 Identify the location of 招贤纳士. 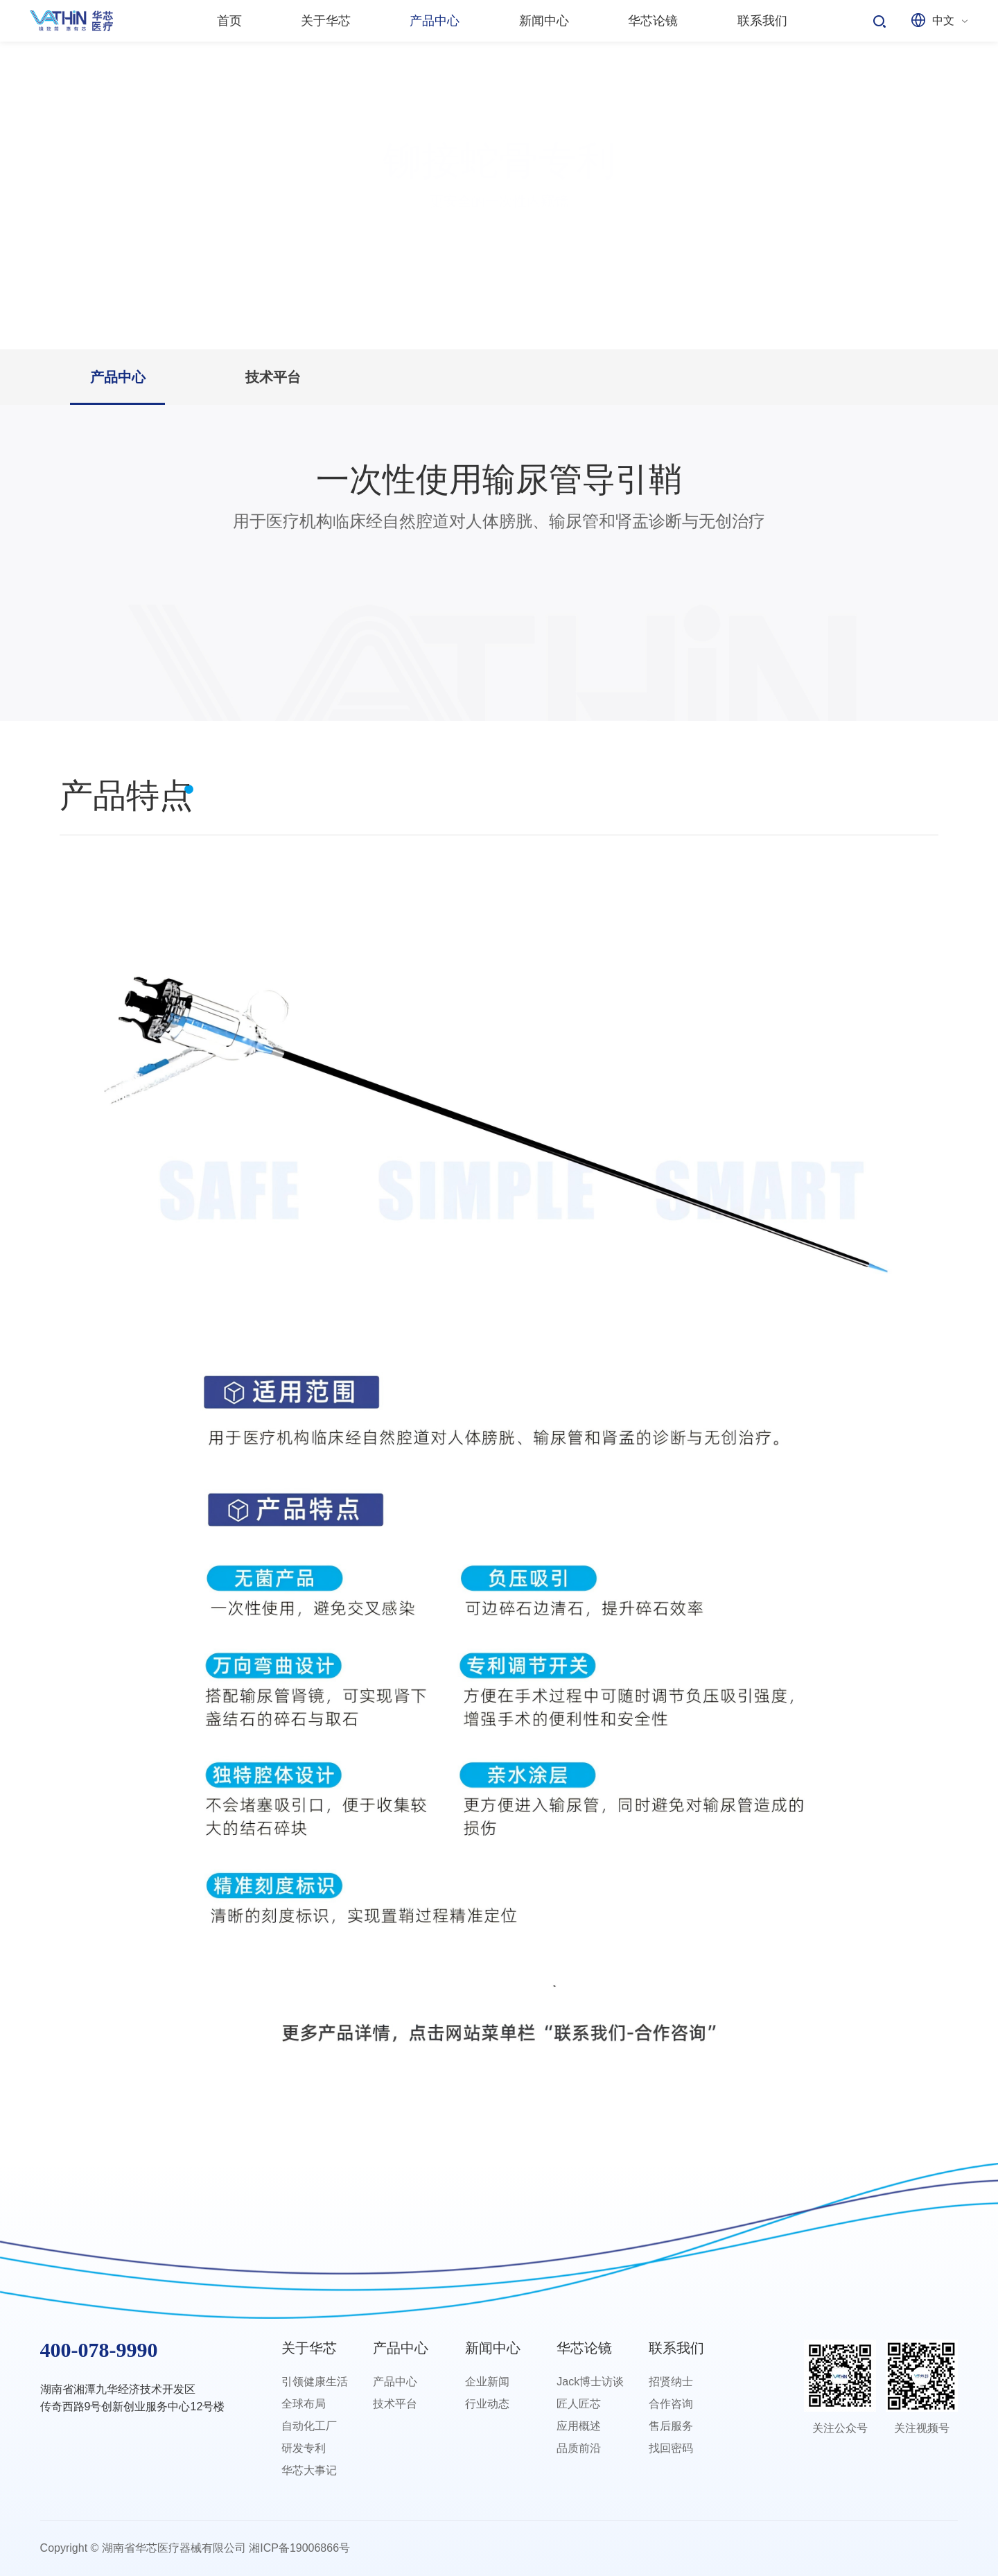
(671, 2381).